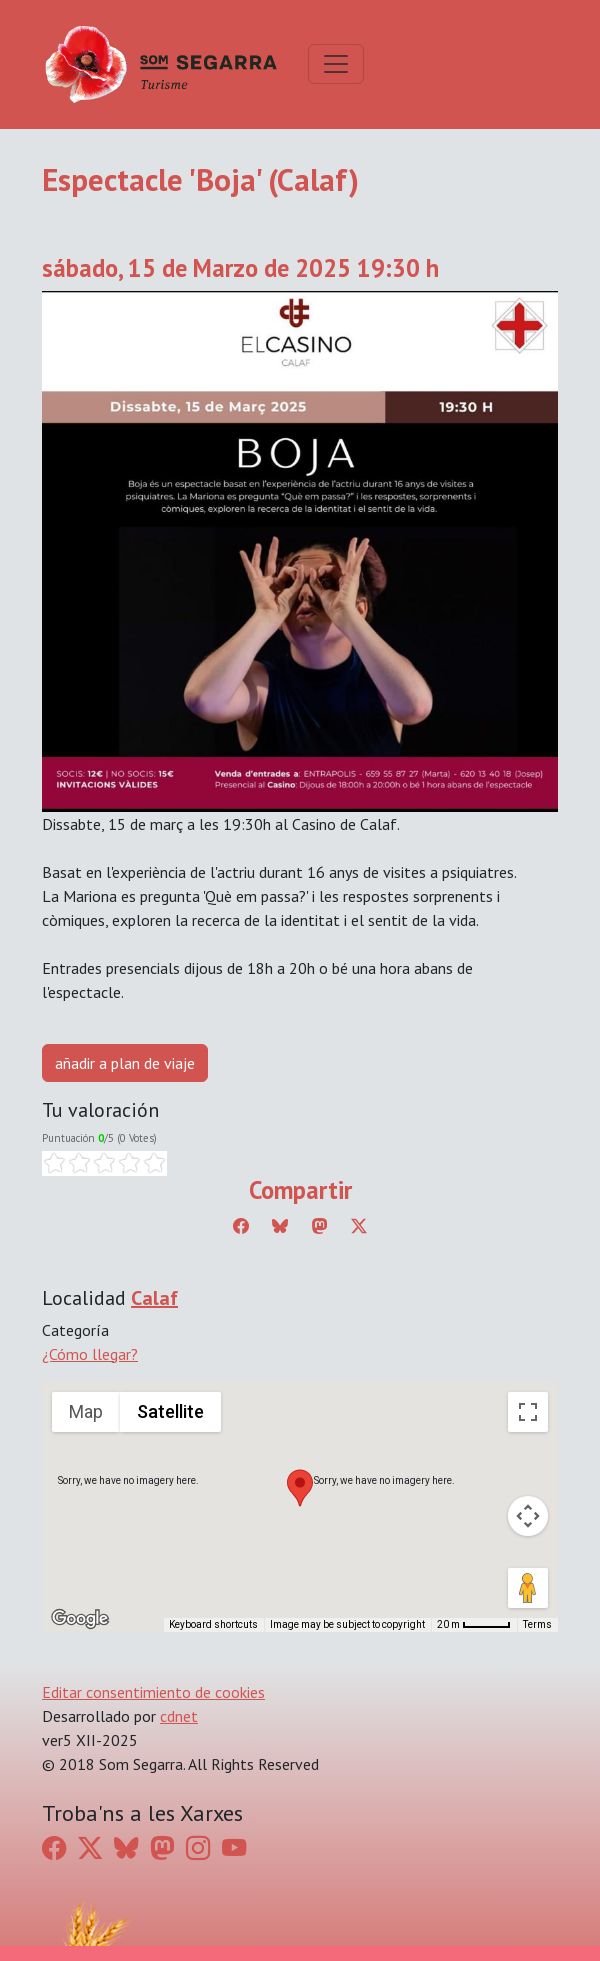  What do you see at coordinates (359, 1226) in the screenshot?
I see `[Compartir a Twitter]` at bounding box center [359, 1226].